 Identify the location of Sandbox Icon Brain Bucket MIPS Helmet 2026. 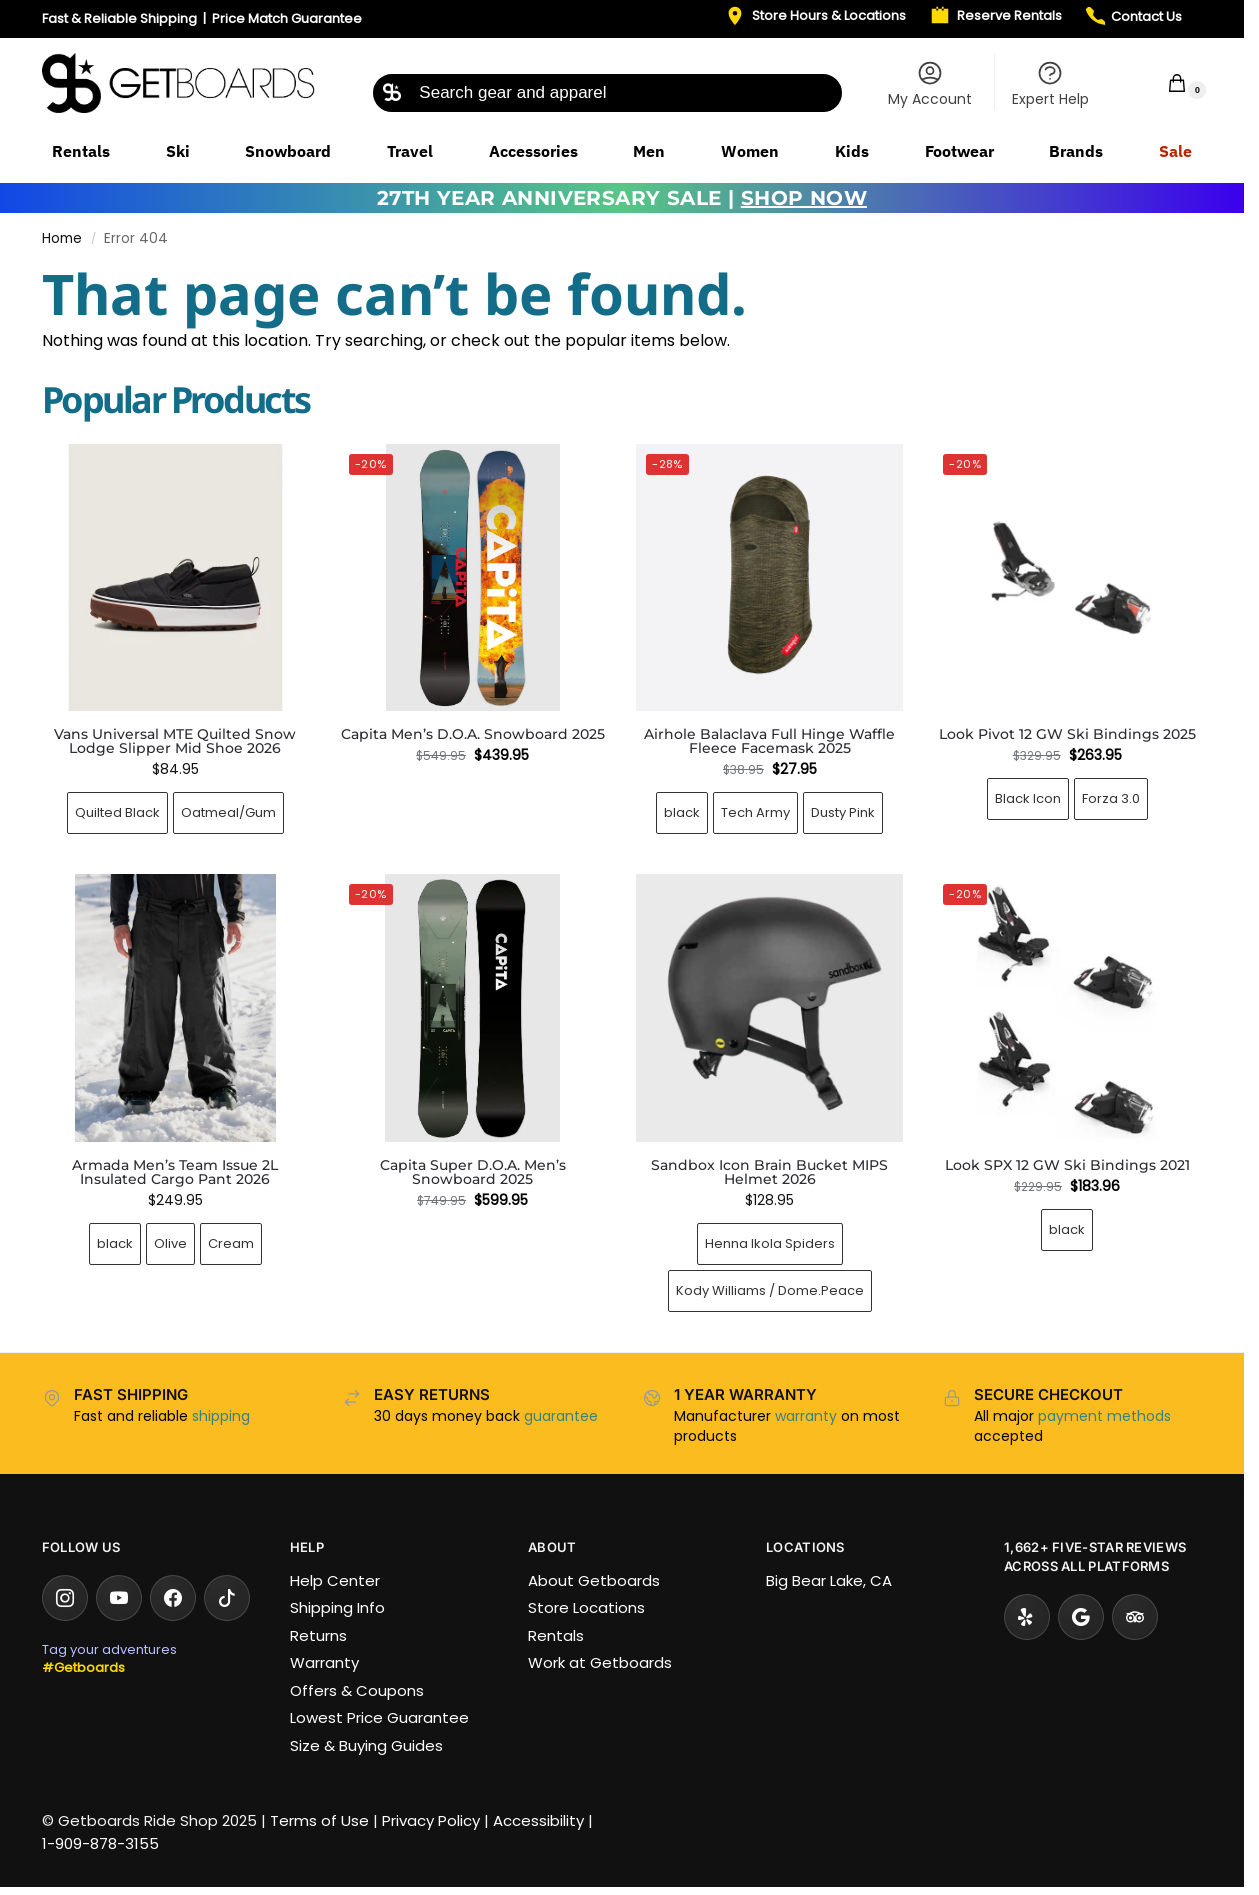
(769, 1172).